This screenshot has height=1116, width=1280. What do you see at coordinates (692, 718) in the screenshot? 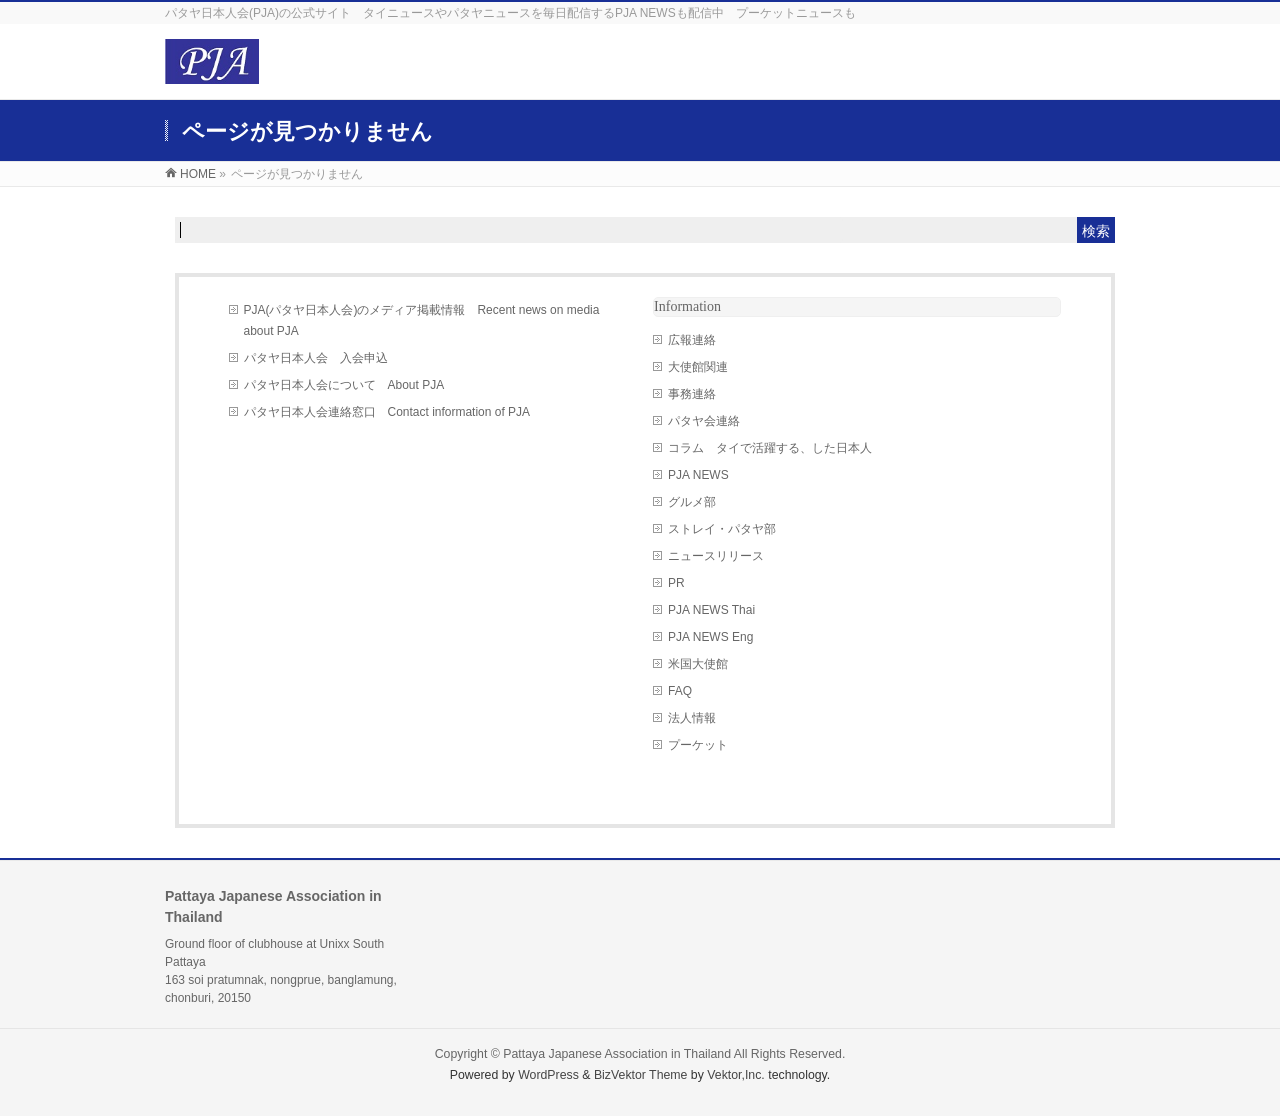
I see `法人情報` at bounding box center [692, 718].